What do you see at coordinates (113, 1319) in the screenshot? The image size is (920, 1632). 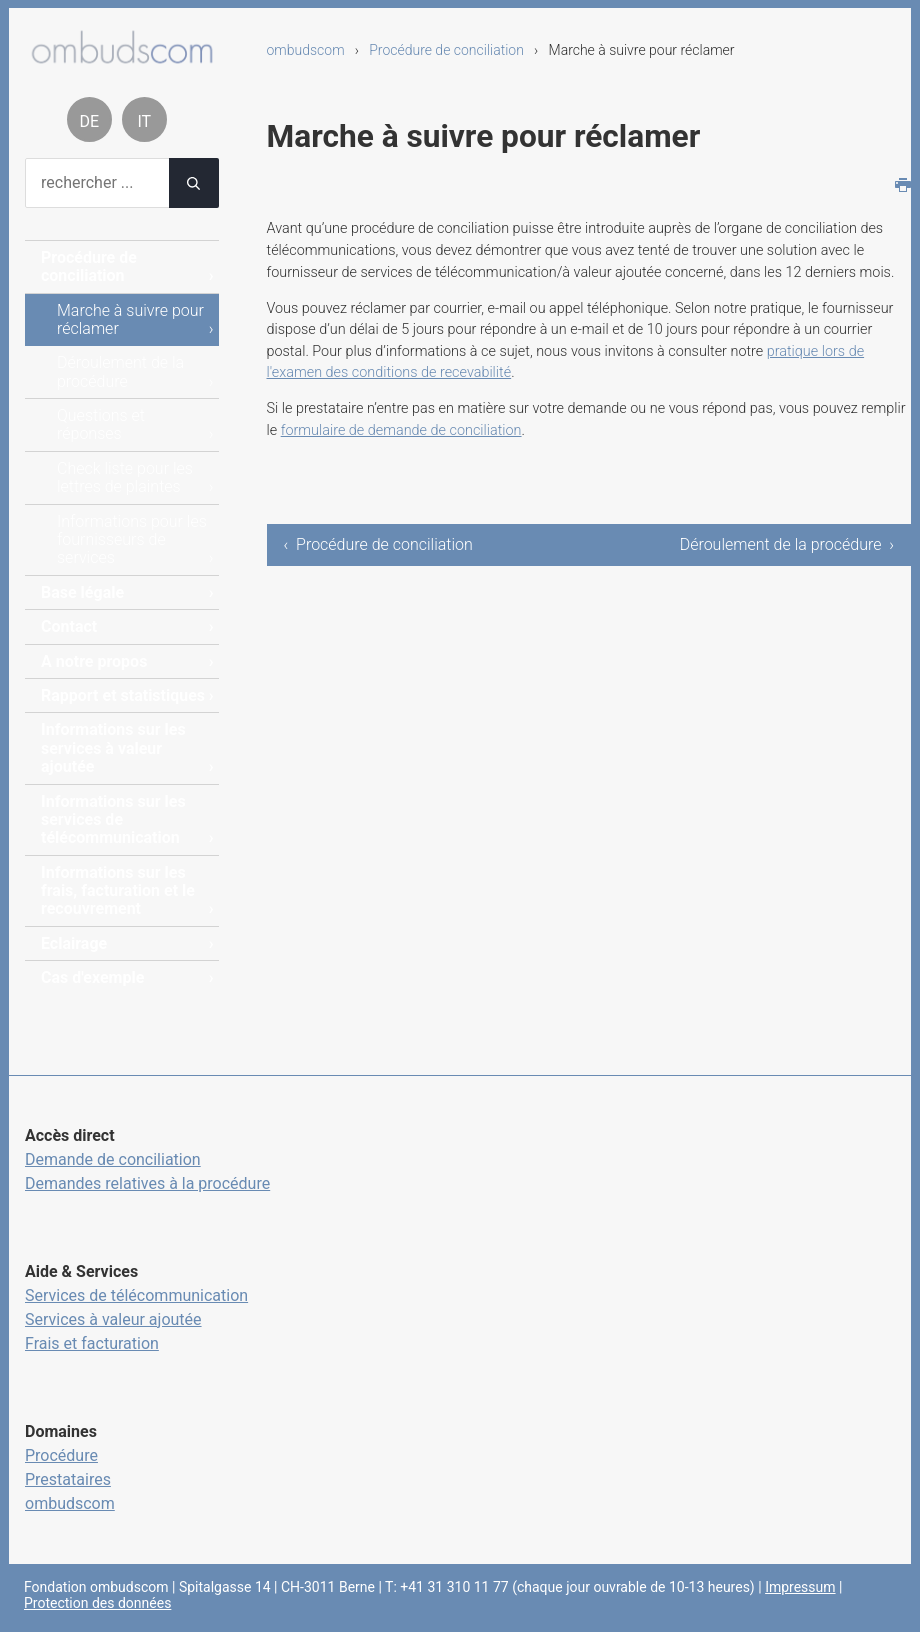 I see `Services à valeur ajoutée` at bounding box center [113, 1319].